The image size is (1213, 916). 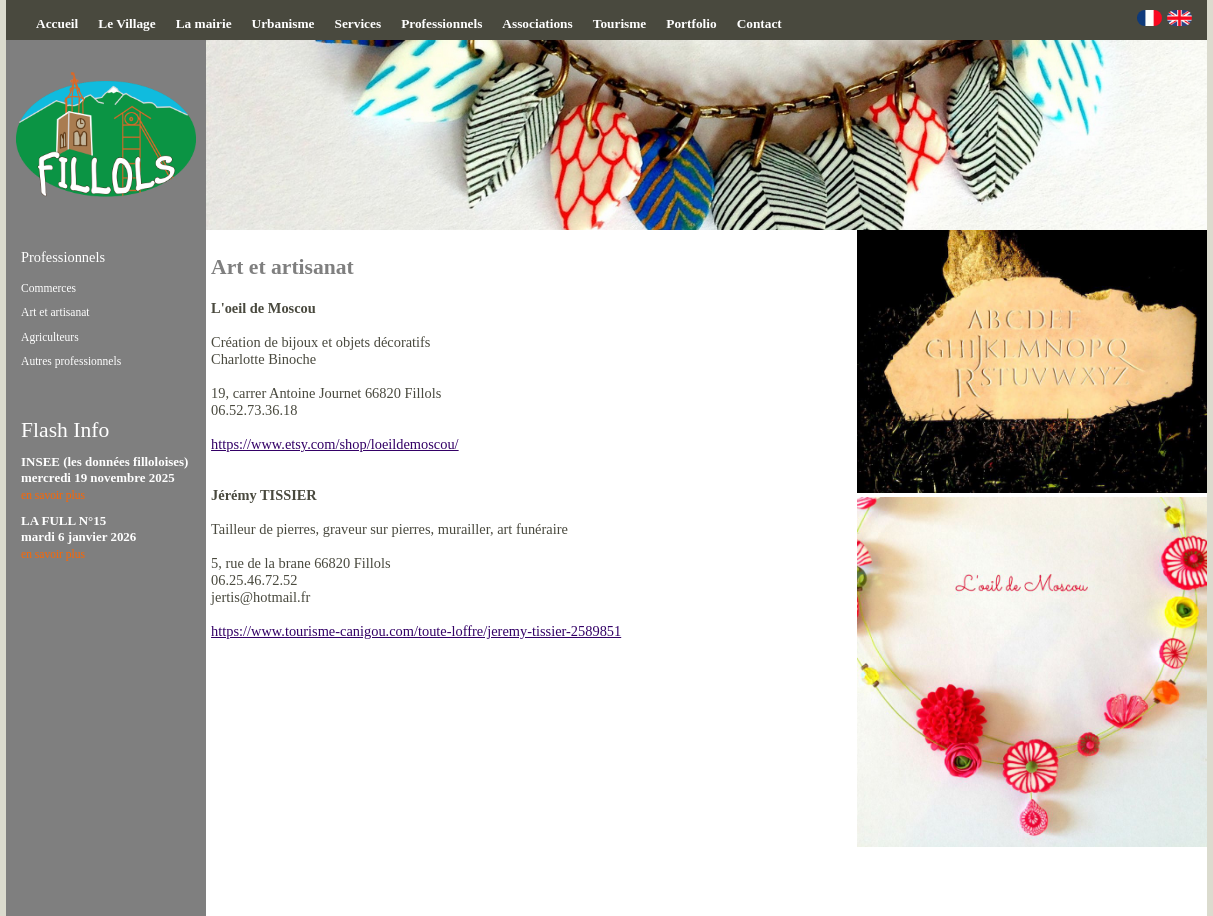 I want to click on La mairie, so click(x=204, y=23).